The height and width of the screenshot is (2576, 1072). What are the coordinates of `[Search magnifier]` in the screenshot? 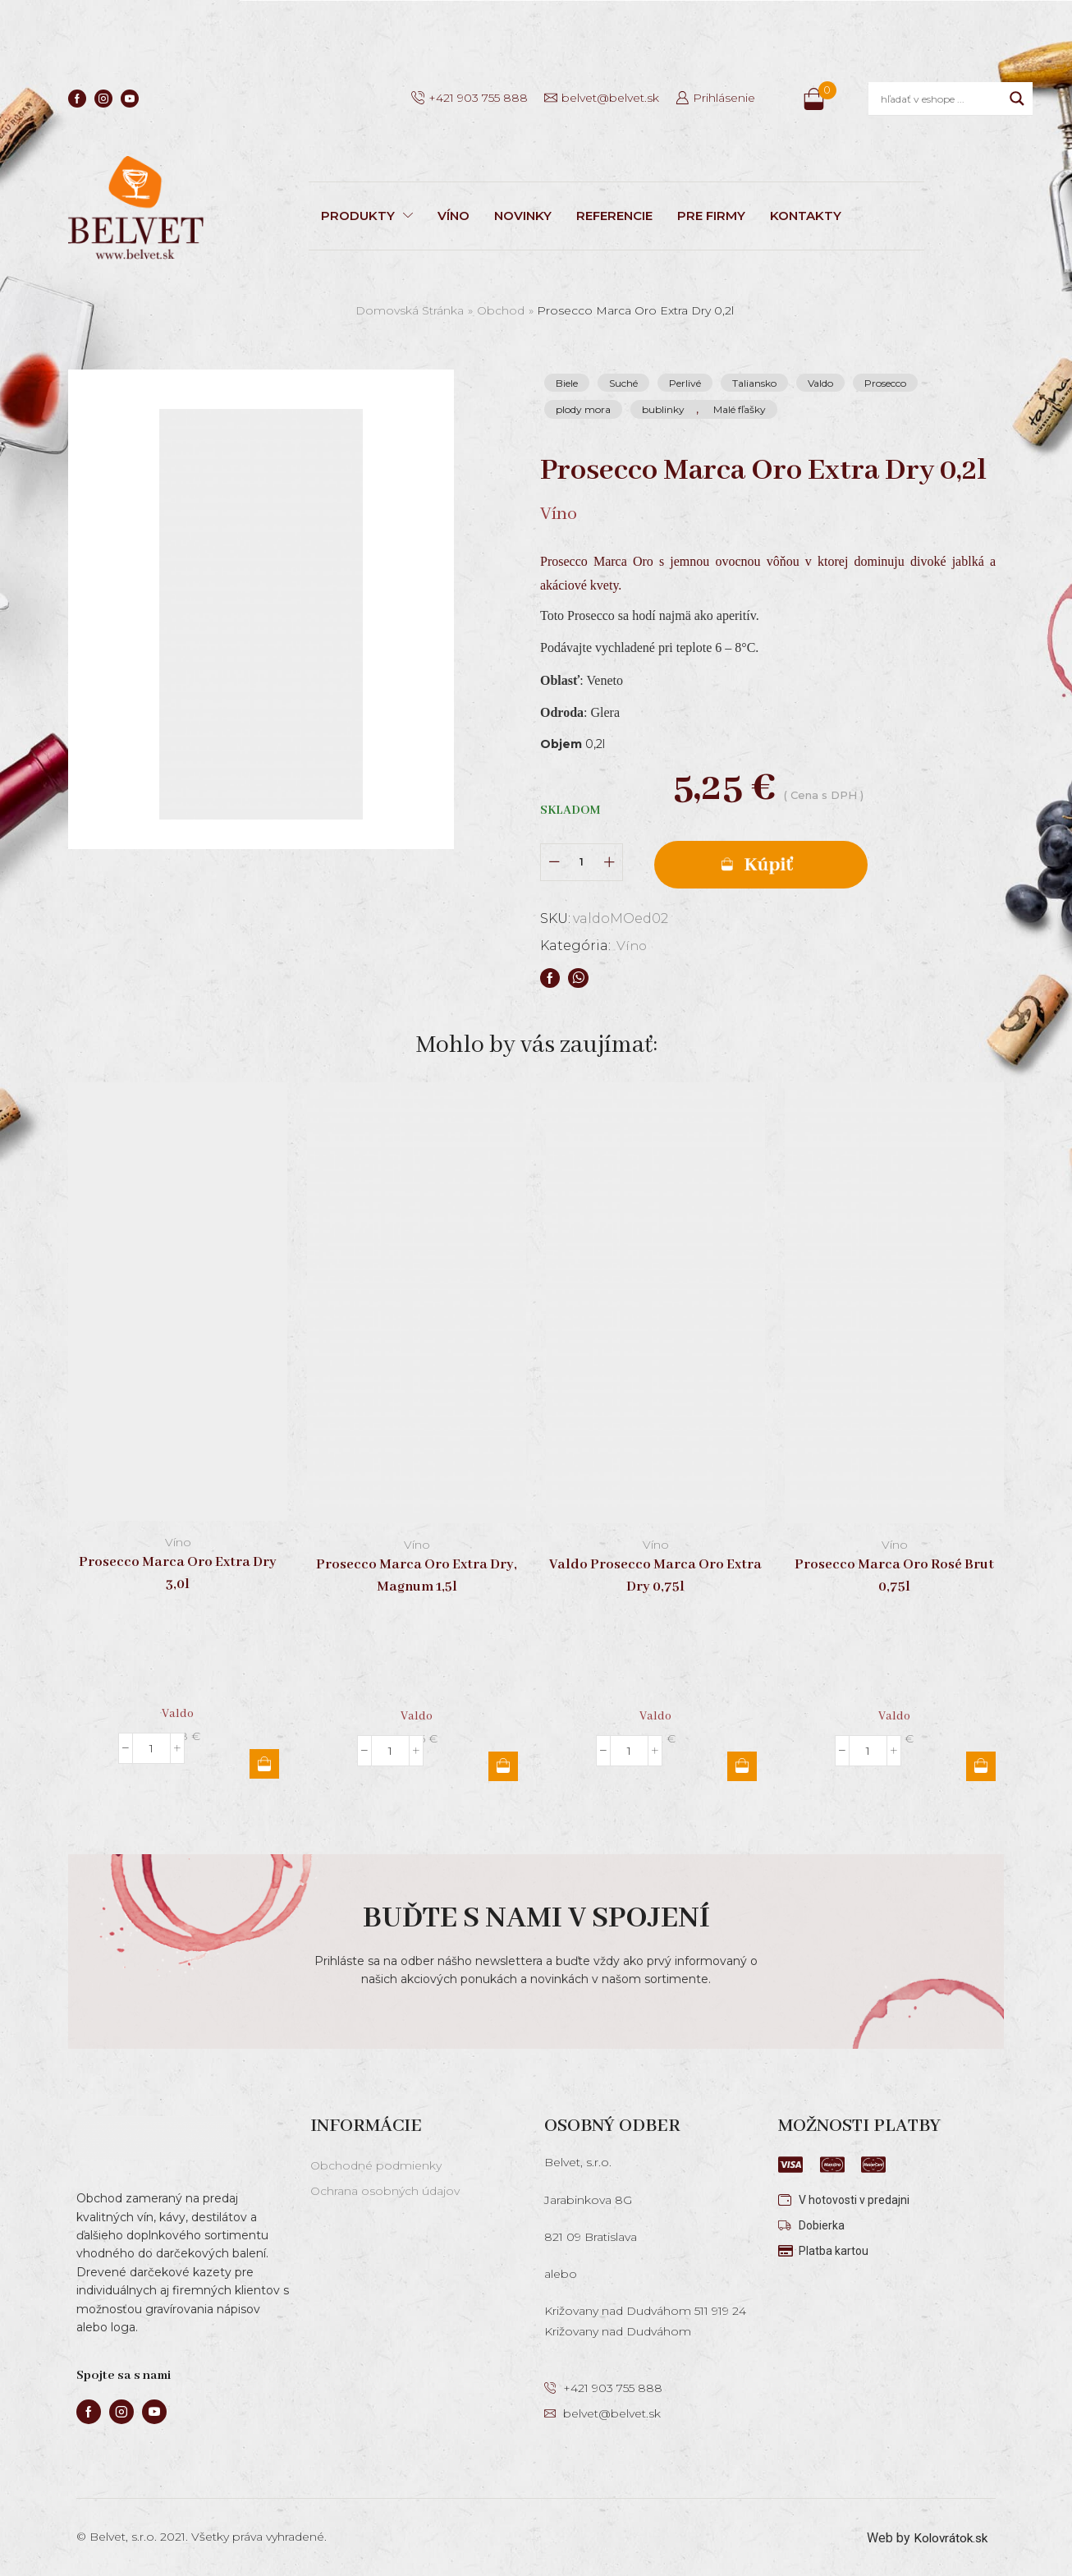 It's located at (1017, 98).